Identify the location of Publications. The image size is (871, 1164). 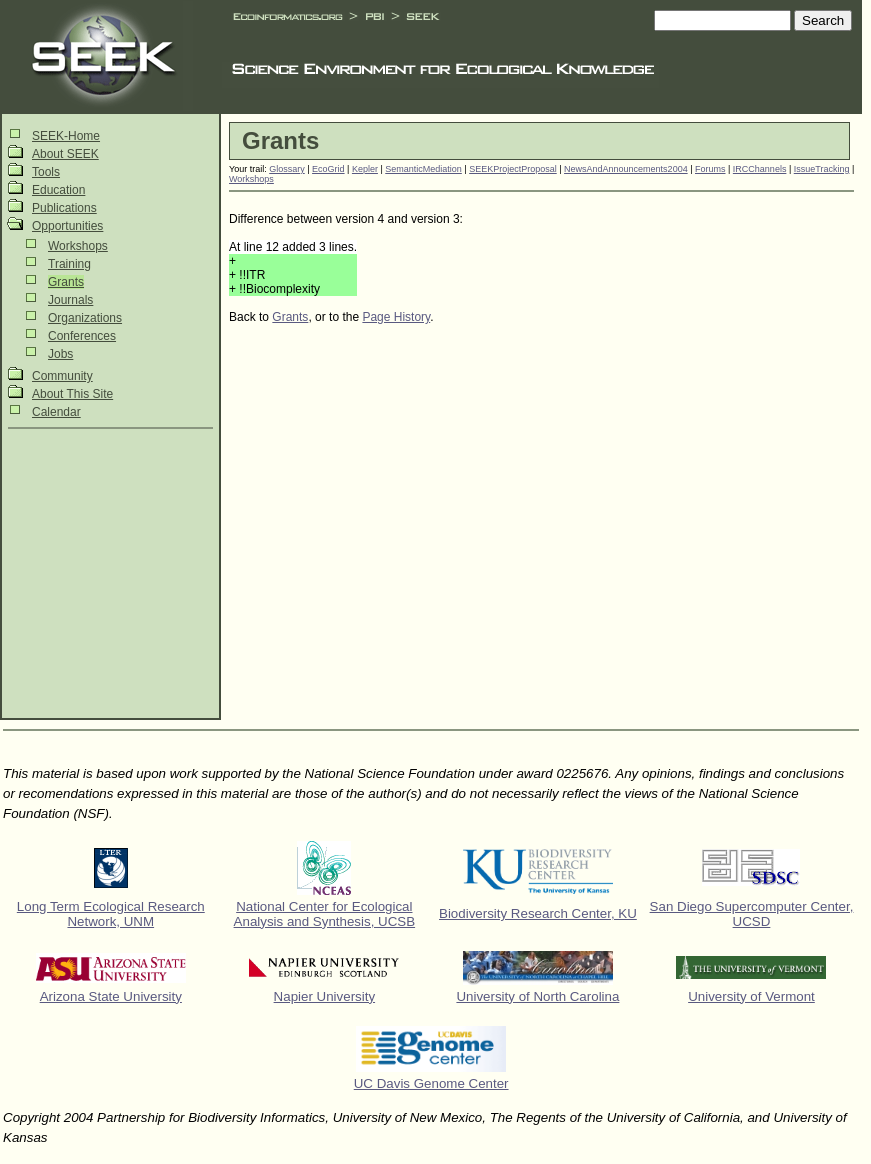
(64, 208).